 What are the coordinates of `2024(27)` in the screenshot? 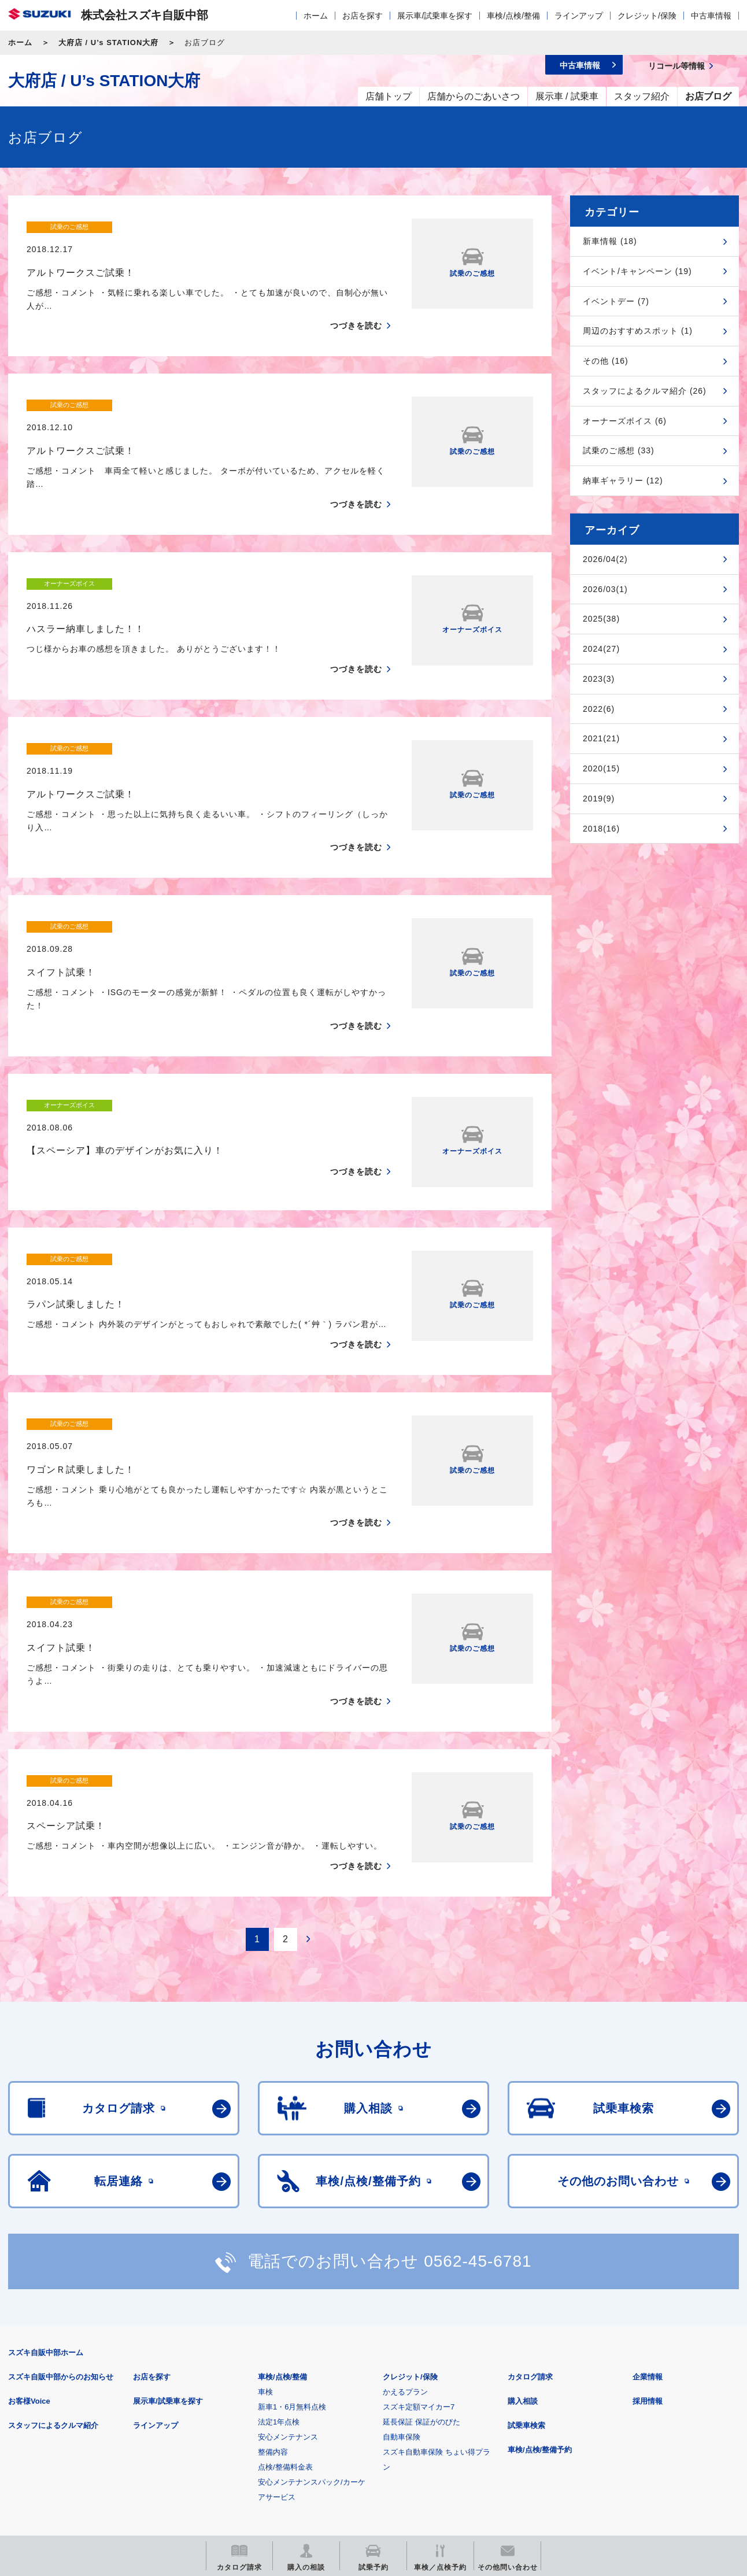 It's located at (601, 648).